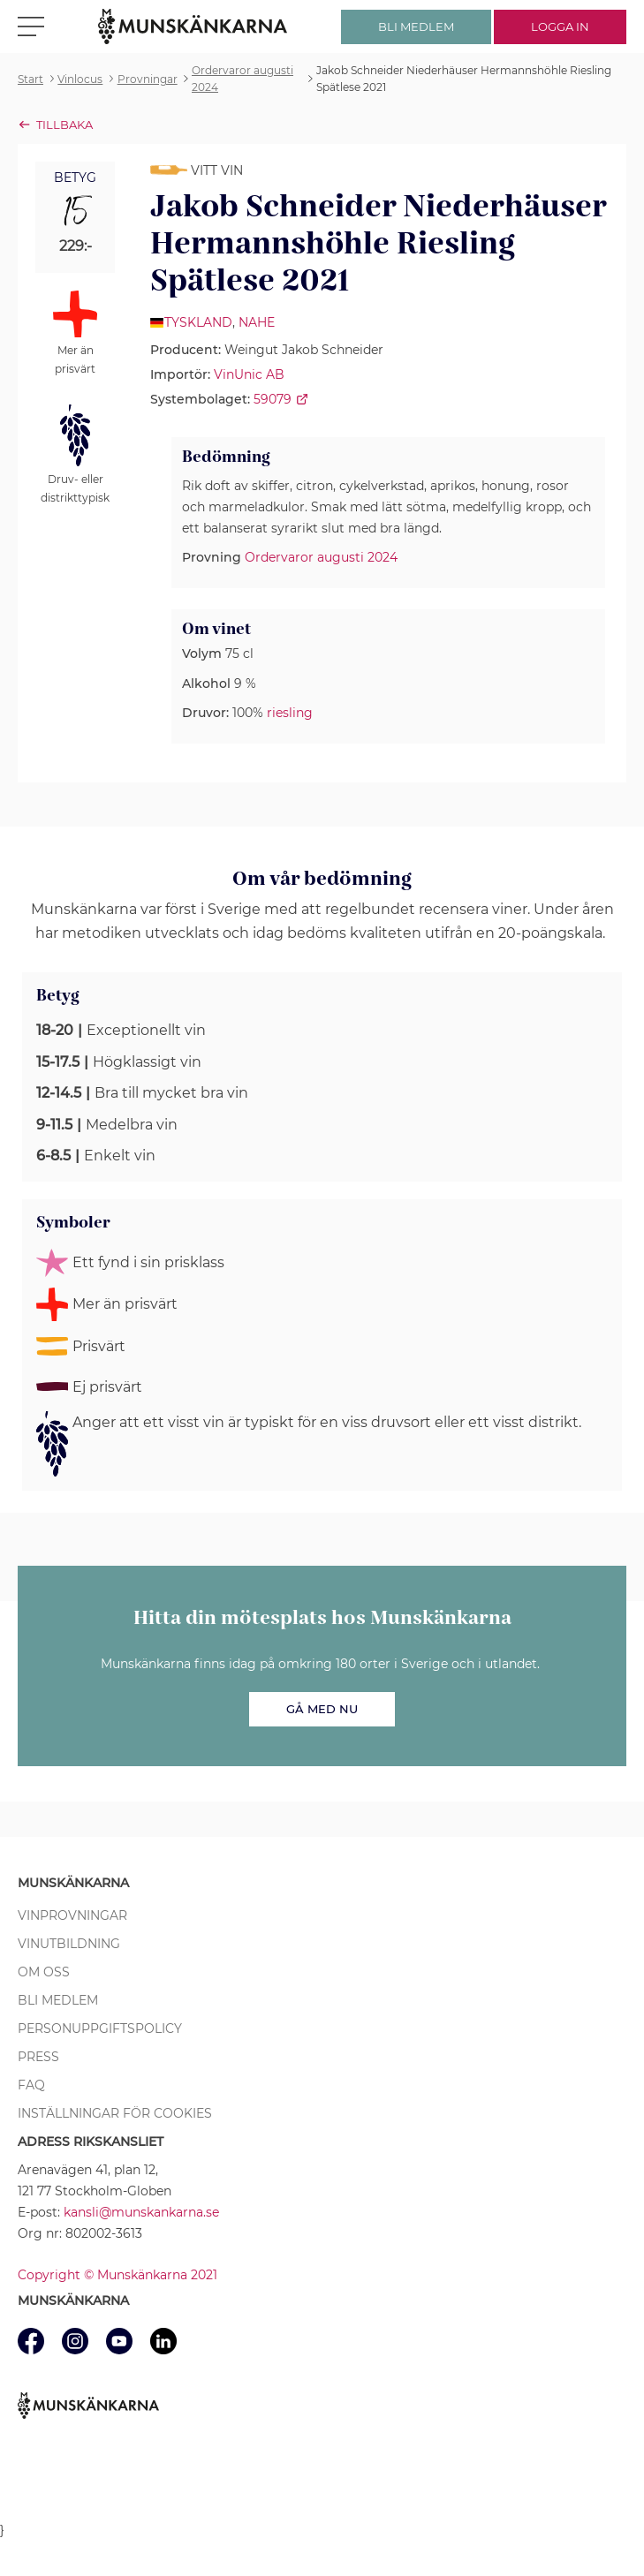  I want to click on Ordervaror augusti 2024, so click(321, 557).